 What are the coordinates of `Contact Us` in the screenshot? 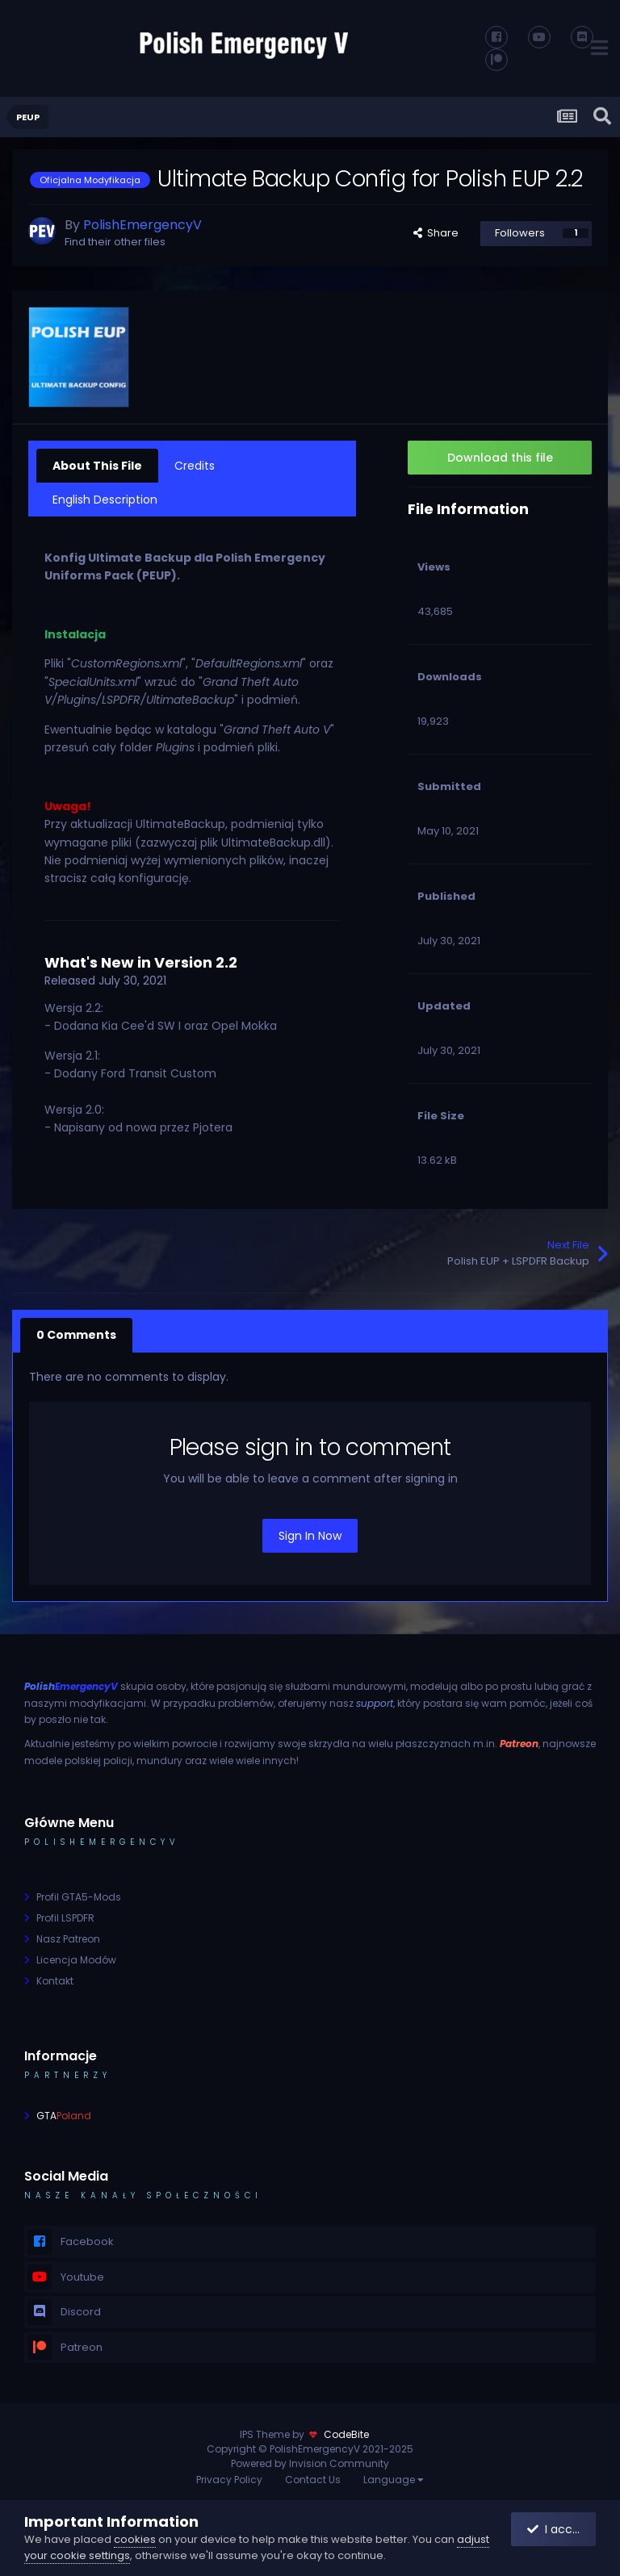 It's located at (313, 2479).